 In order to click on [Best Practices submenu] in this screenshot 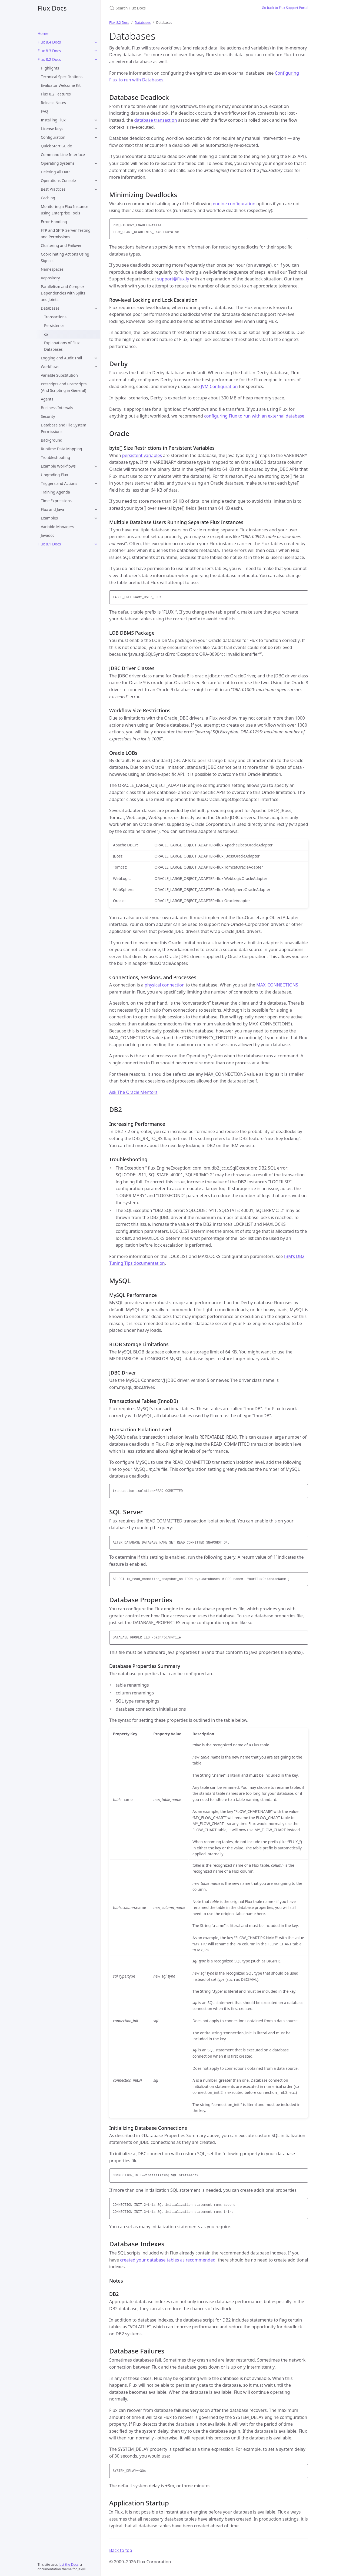, I will do `click(96, 189)`.